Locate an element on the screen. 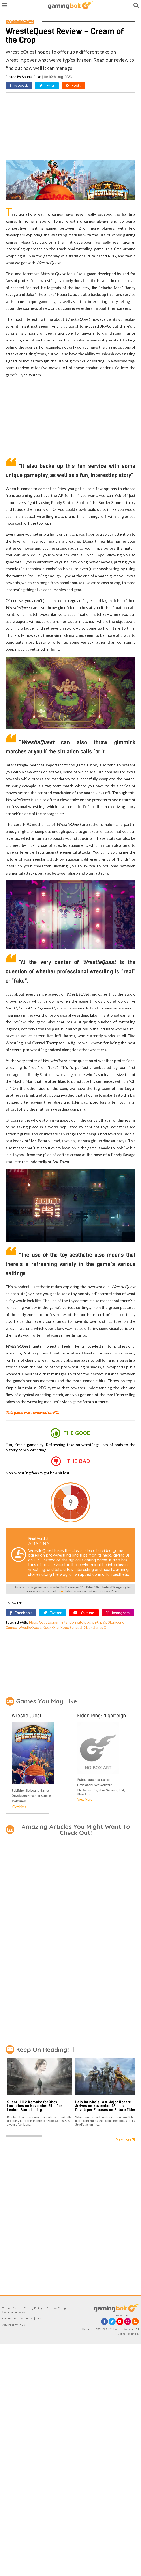  Xbox Series X is located at coordinates (95, 1627).